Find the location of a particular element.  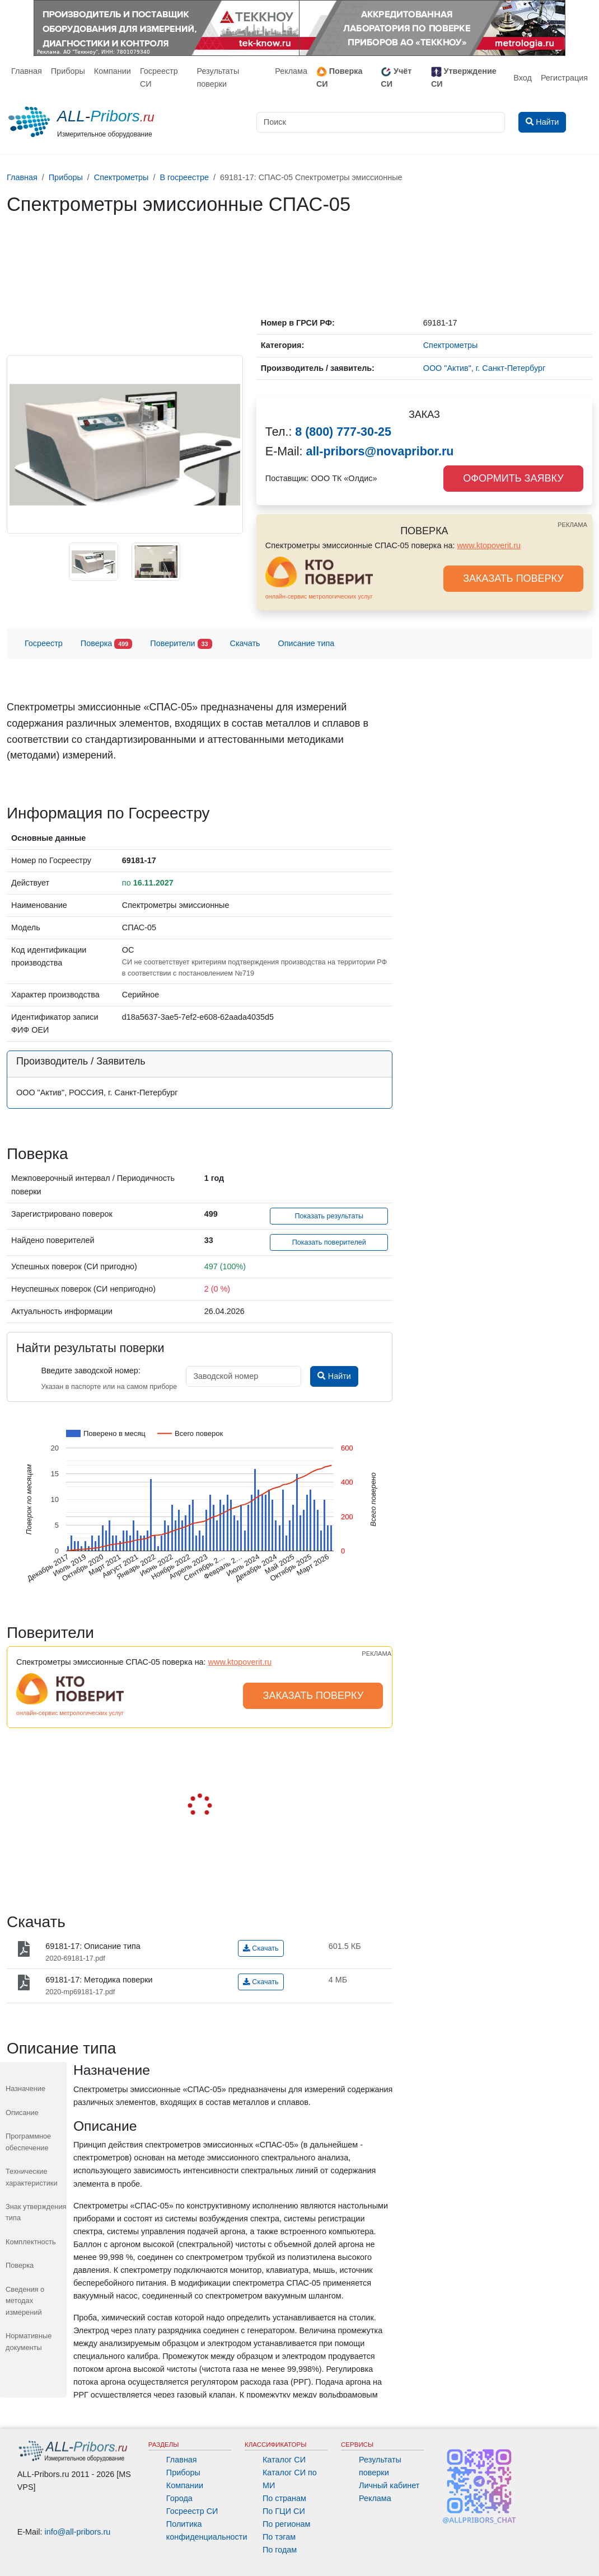

Описание is located at coordinates (22, 2112).